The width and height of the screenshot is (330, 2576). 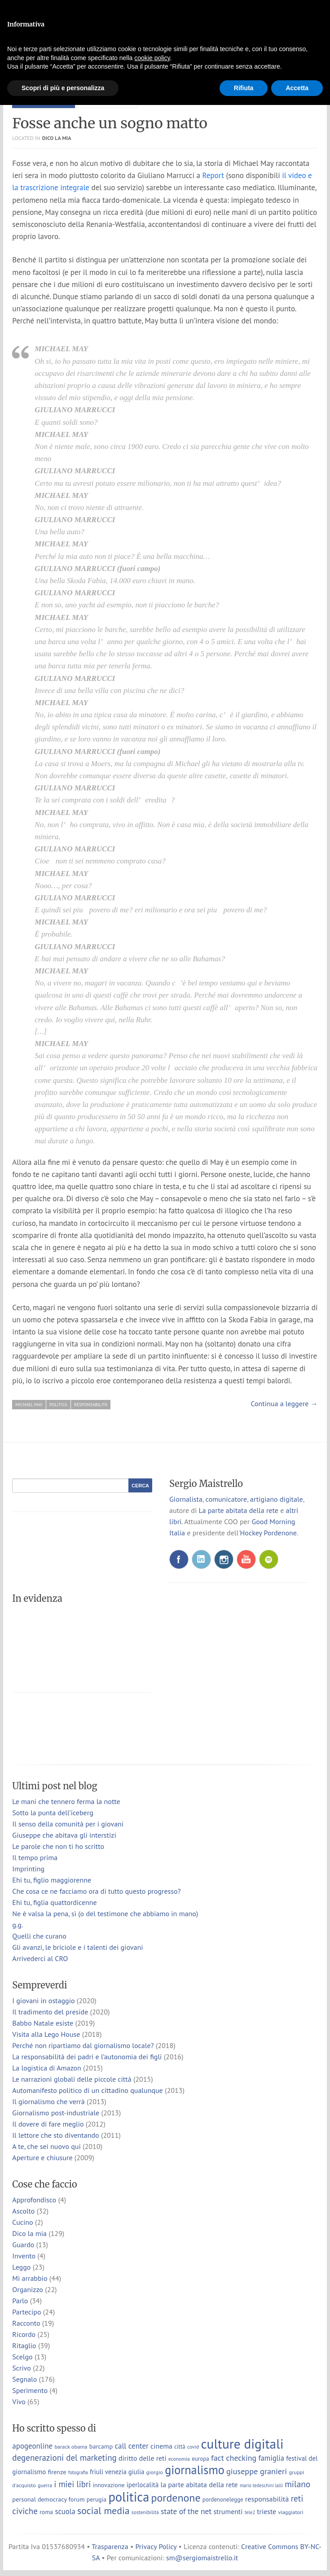 I want to click on trieste [trieste (13 elementi)], so click(x=266, y=2511).